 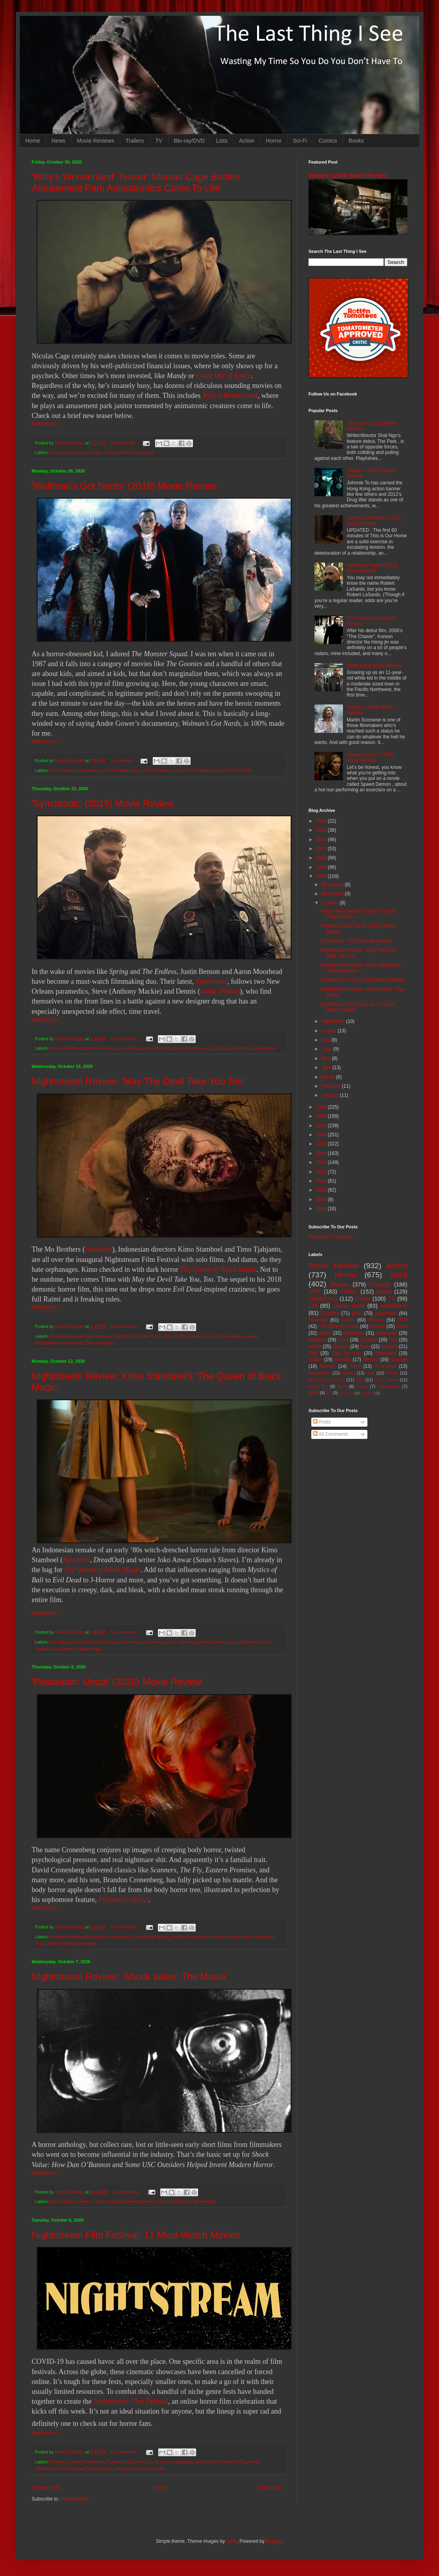 I want to click on Subscribe in a reader, so click(x=331, y=1236).